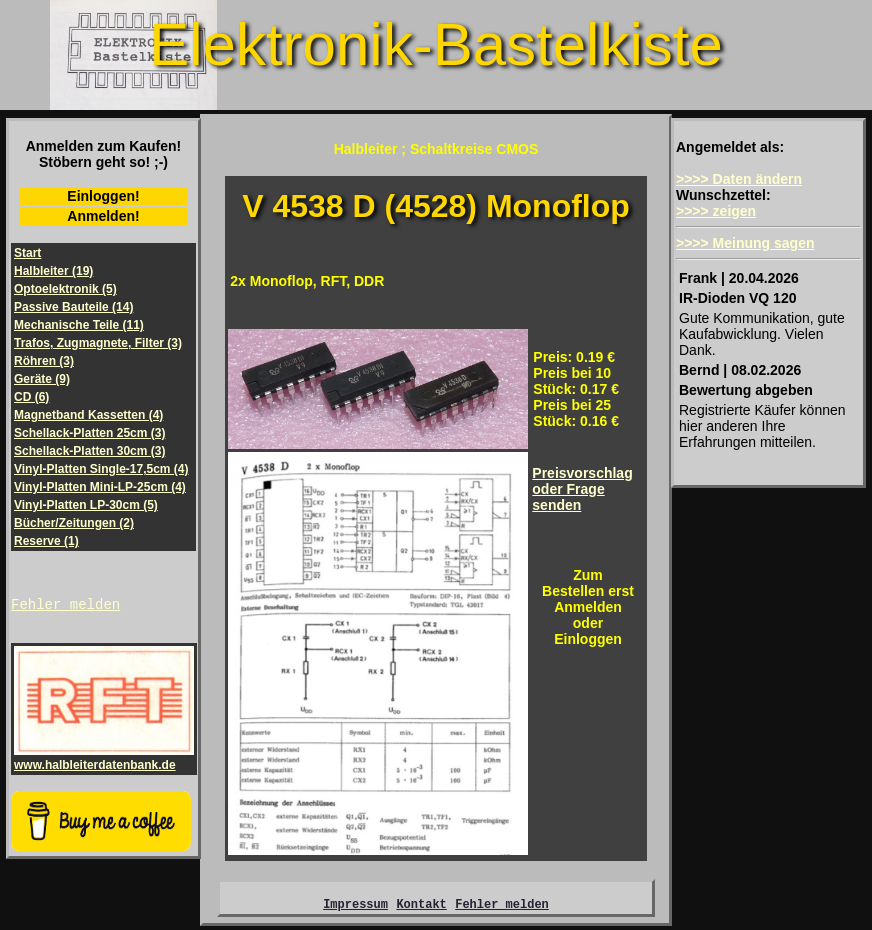 This screenshot has width=872, height=930. I want to click on >>>> zeigen, so click(716, 211).